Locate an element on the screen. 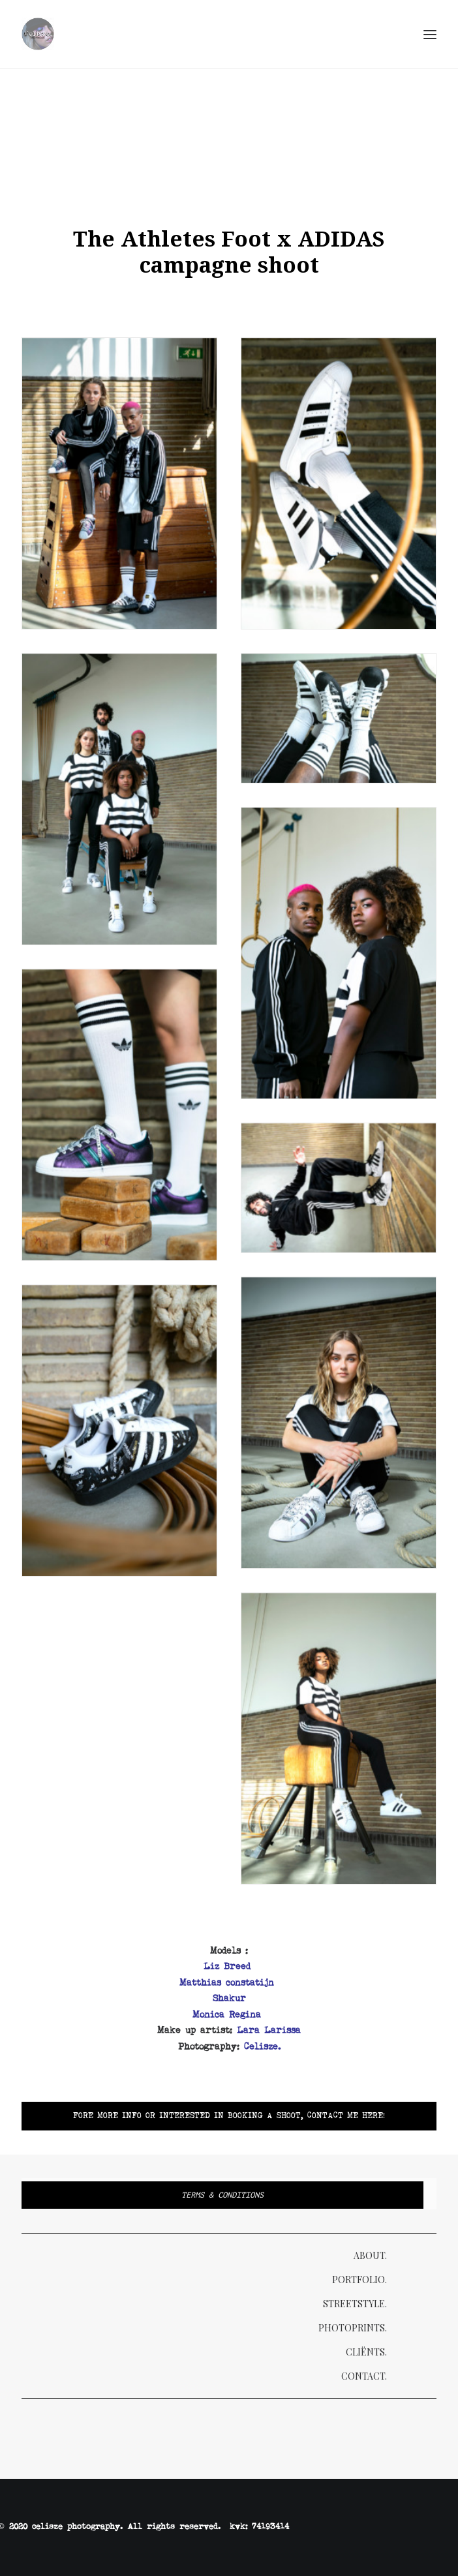 The height and width of the screenshot is (2576, 458). Cliënts. is located at coordinates (366, 2352).